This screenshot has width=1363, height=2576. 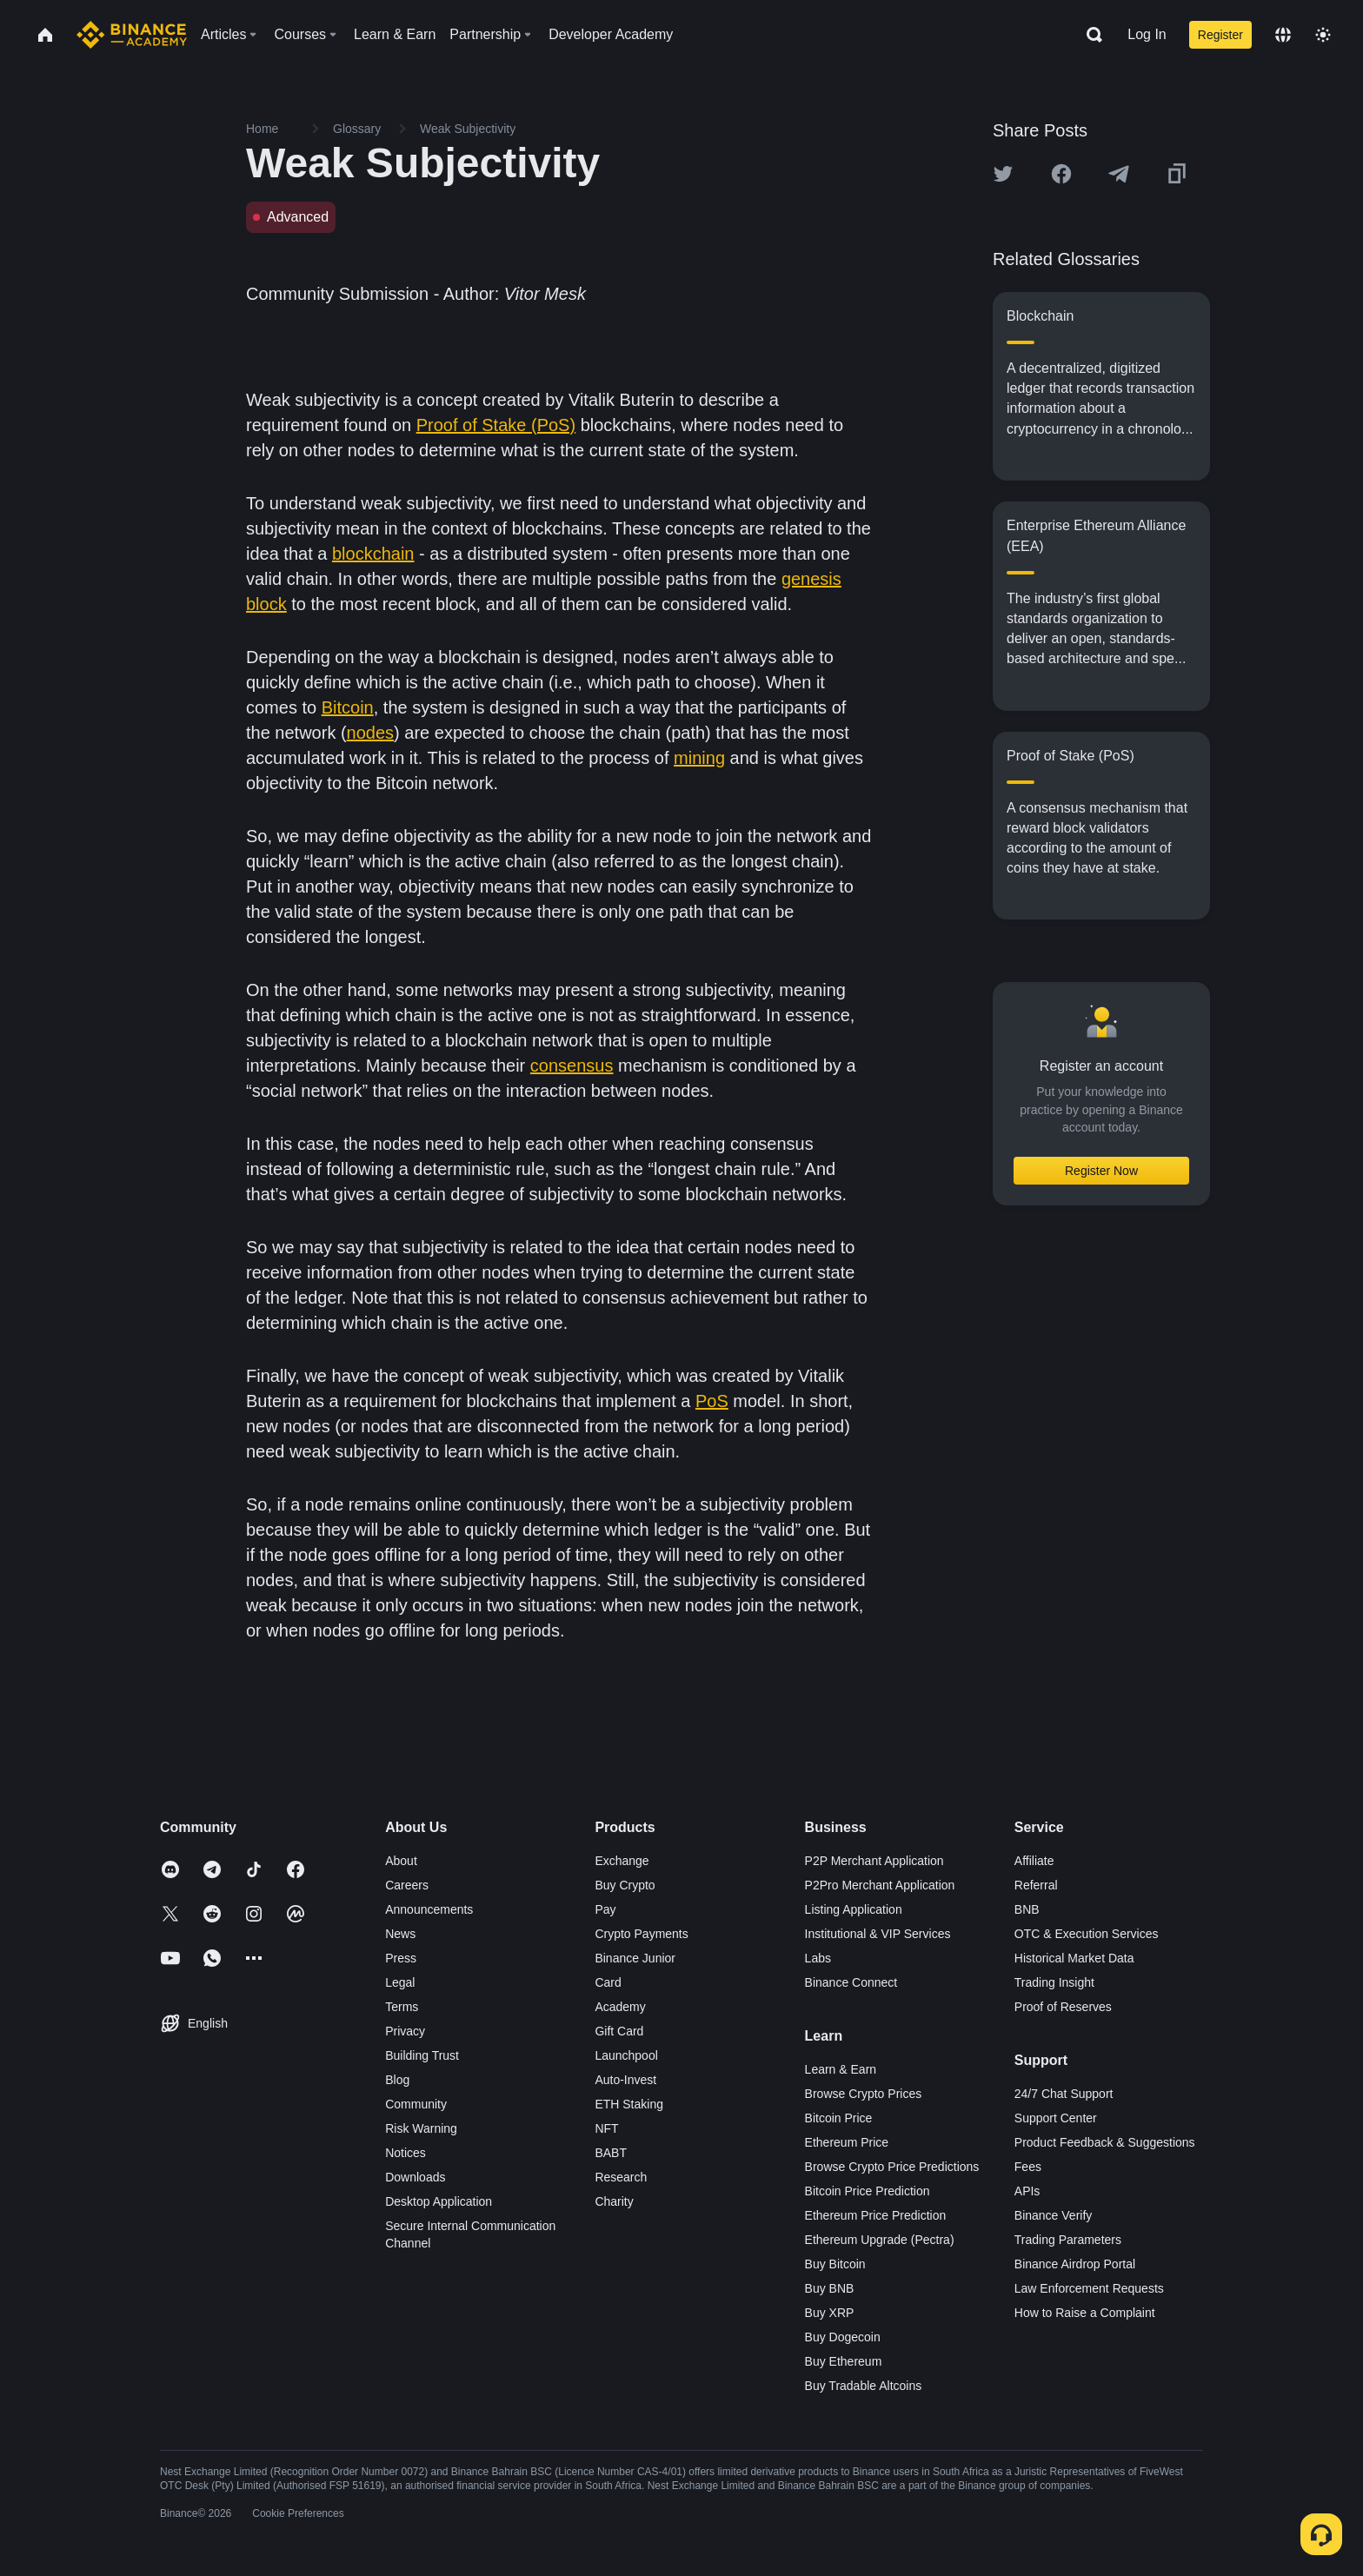 What do you see at coordinates (1074, 2264) in the screenshot?
I see `Binance Airdrop Portal` at bounding box center [1074, 2264].